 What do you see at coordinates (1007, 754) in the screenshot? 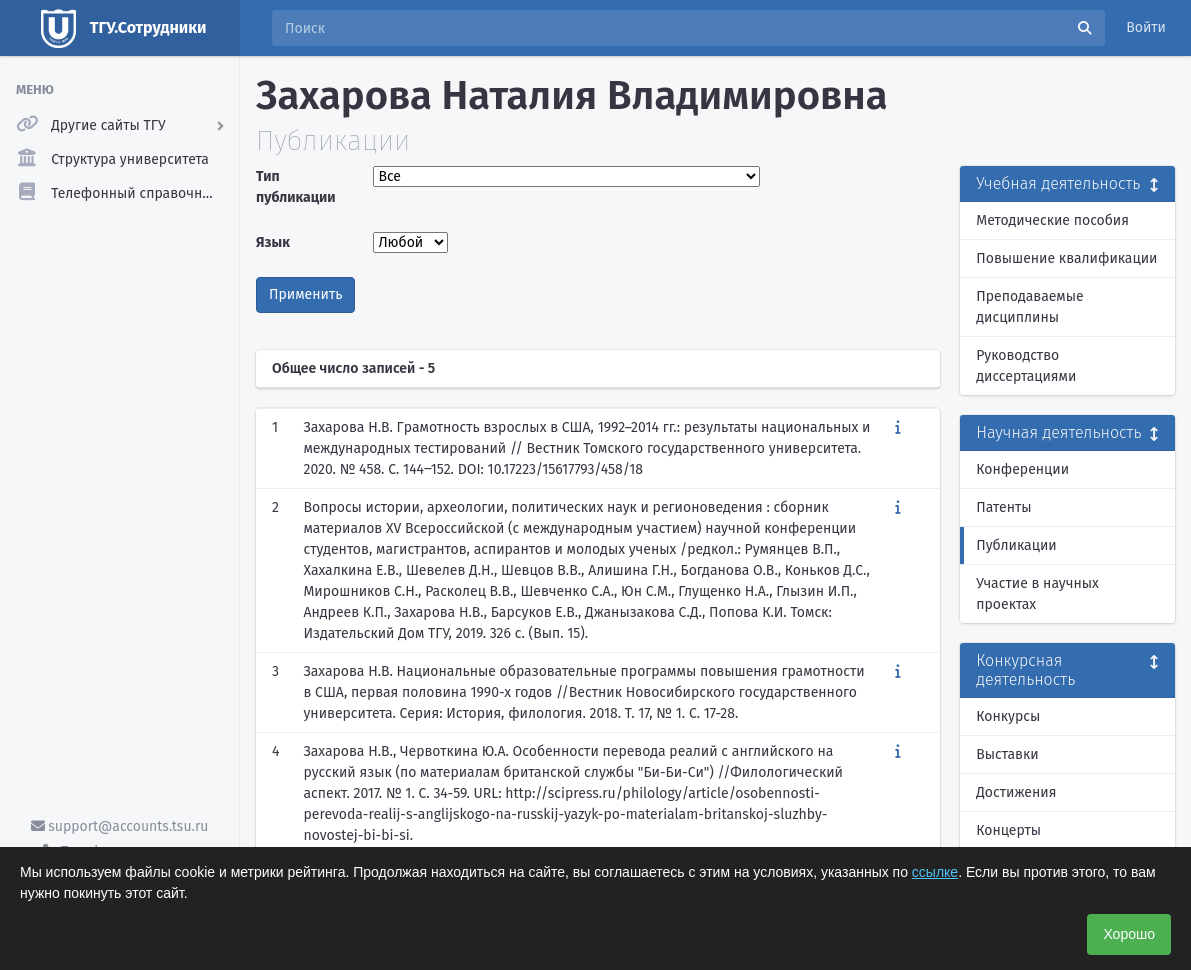
I see `Выставки` at bounding box center [1007, 754].